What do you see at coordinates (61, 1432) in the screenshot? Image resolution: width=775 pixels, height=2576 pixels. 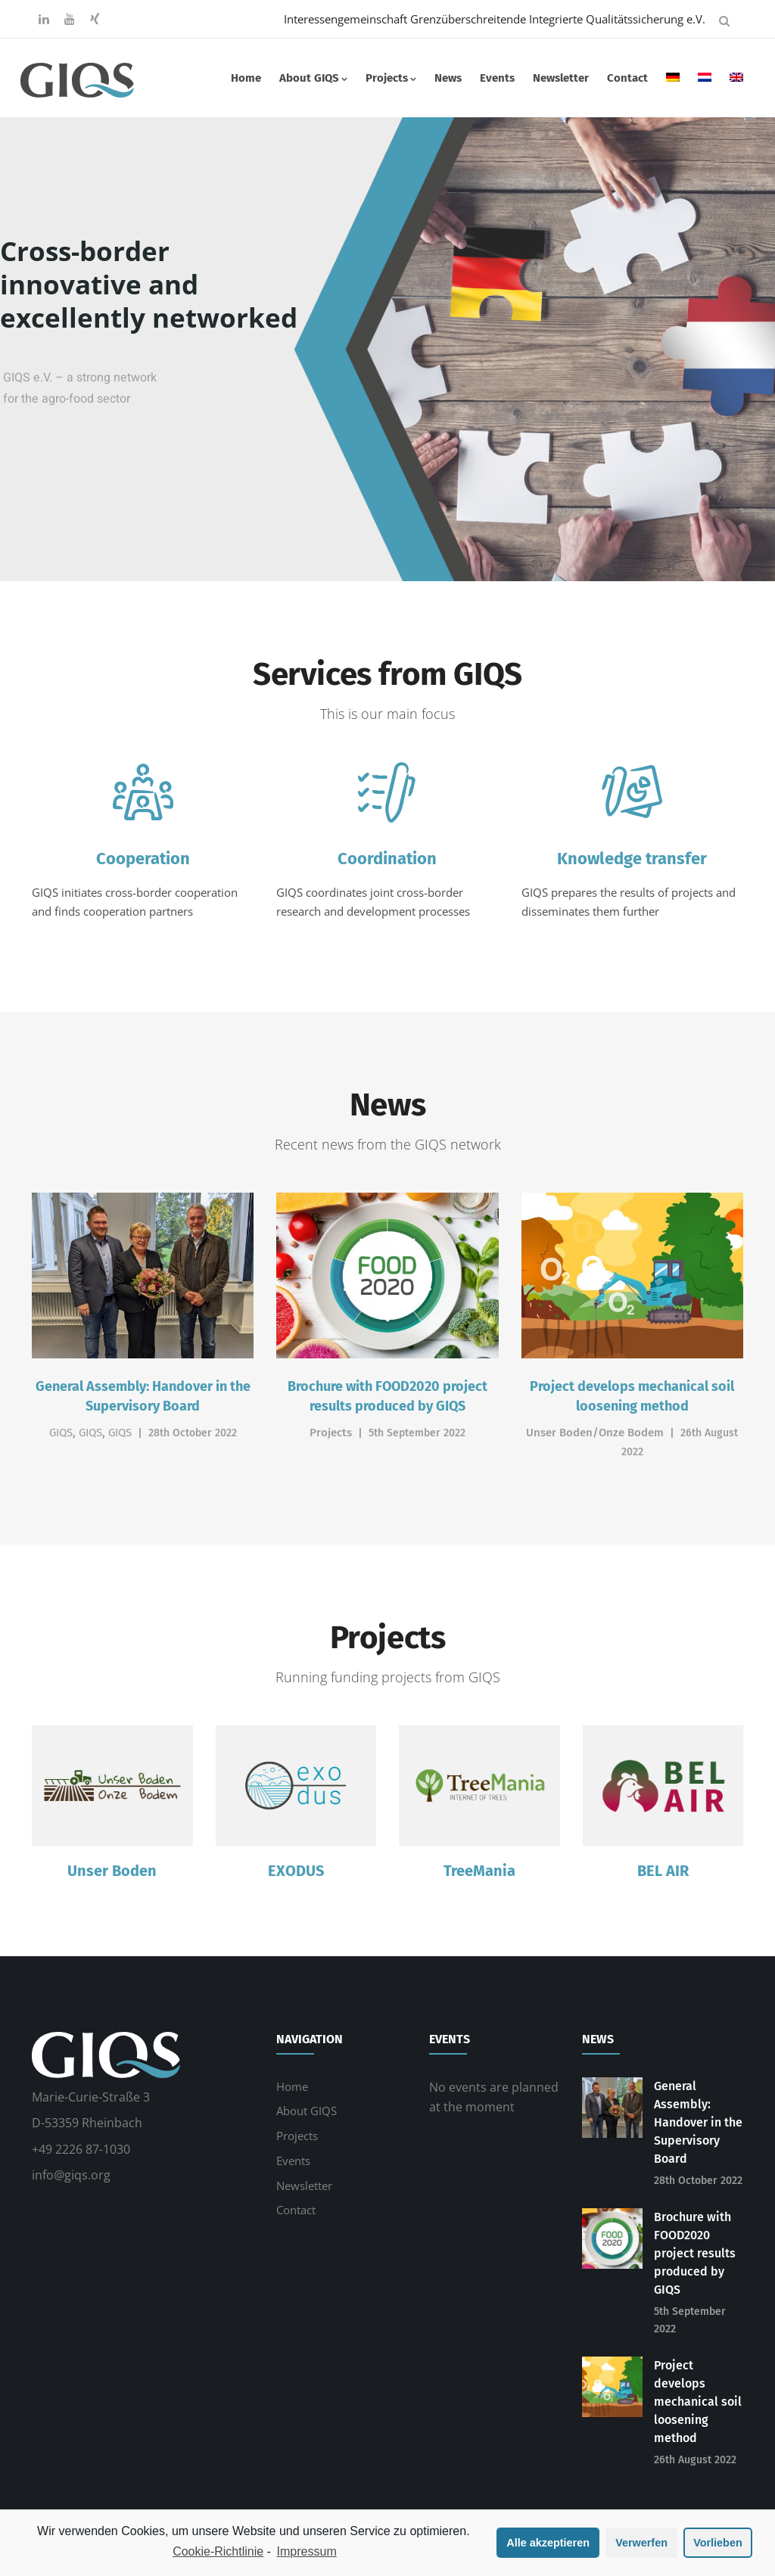 I see `GIQS` at bounding box center [61, 1432].